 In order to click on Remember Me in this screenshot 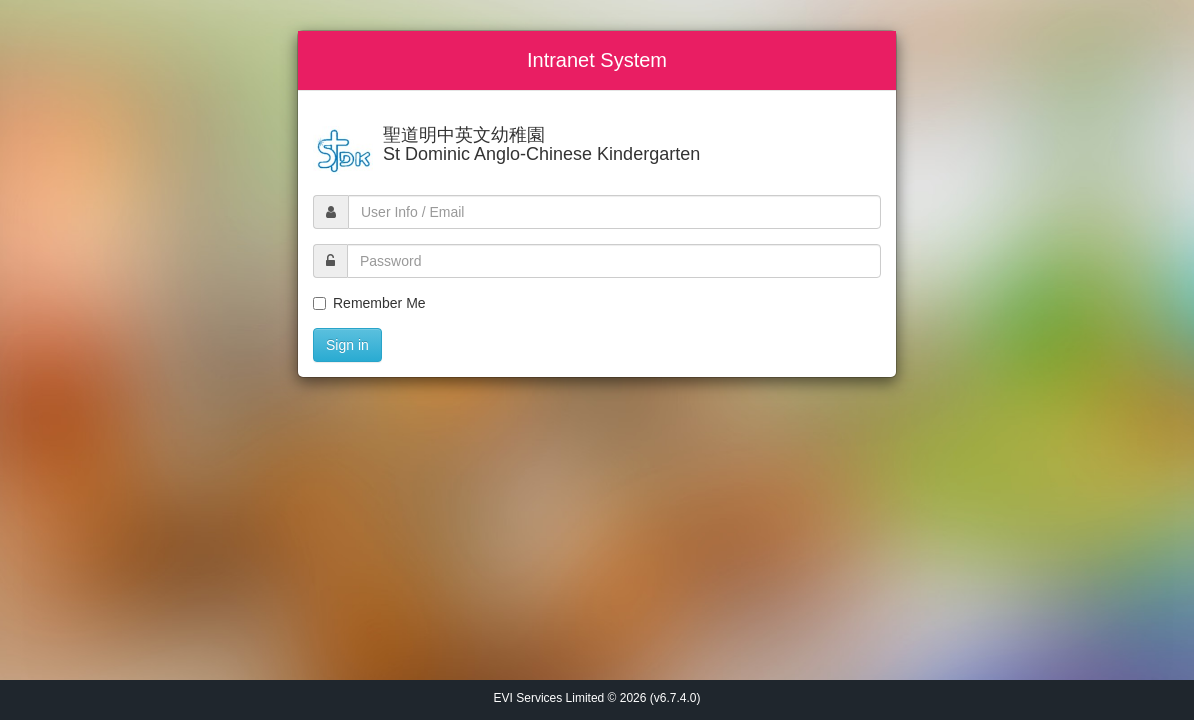, I will do `click(369, 303)`.